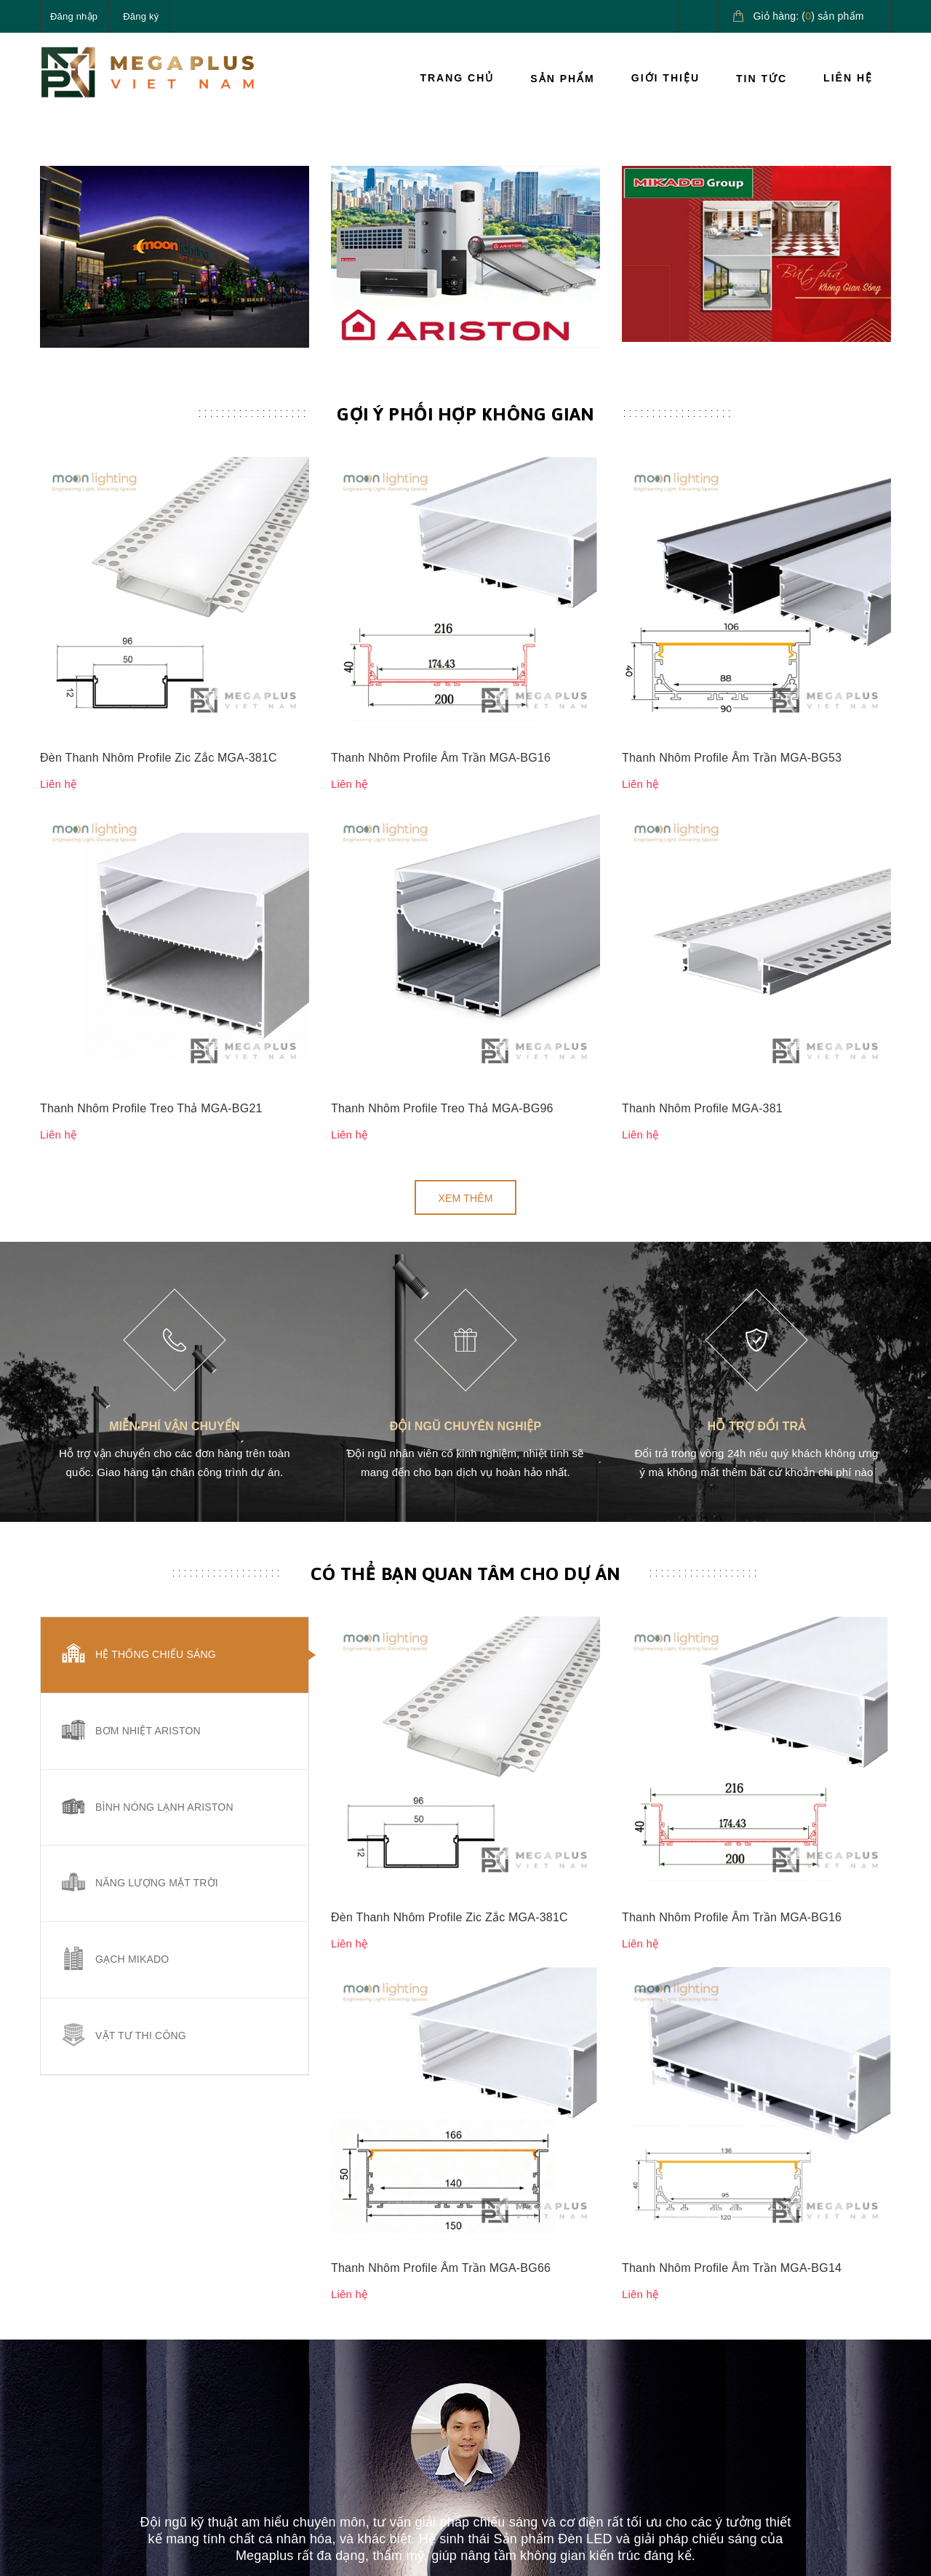 The height and width of the screenshot is (2576, 931). I want to click on Thanh Nhôm Profile Âm Trần MGA-BG14, so click(732, 1582).